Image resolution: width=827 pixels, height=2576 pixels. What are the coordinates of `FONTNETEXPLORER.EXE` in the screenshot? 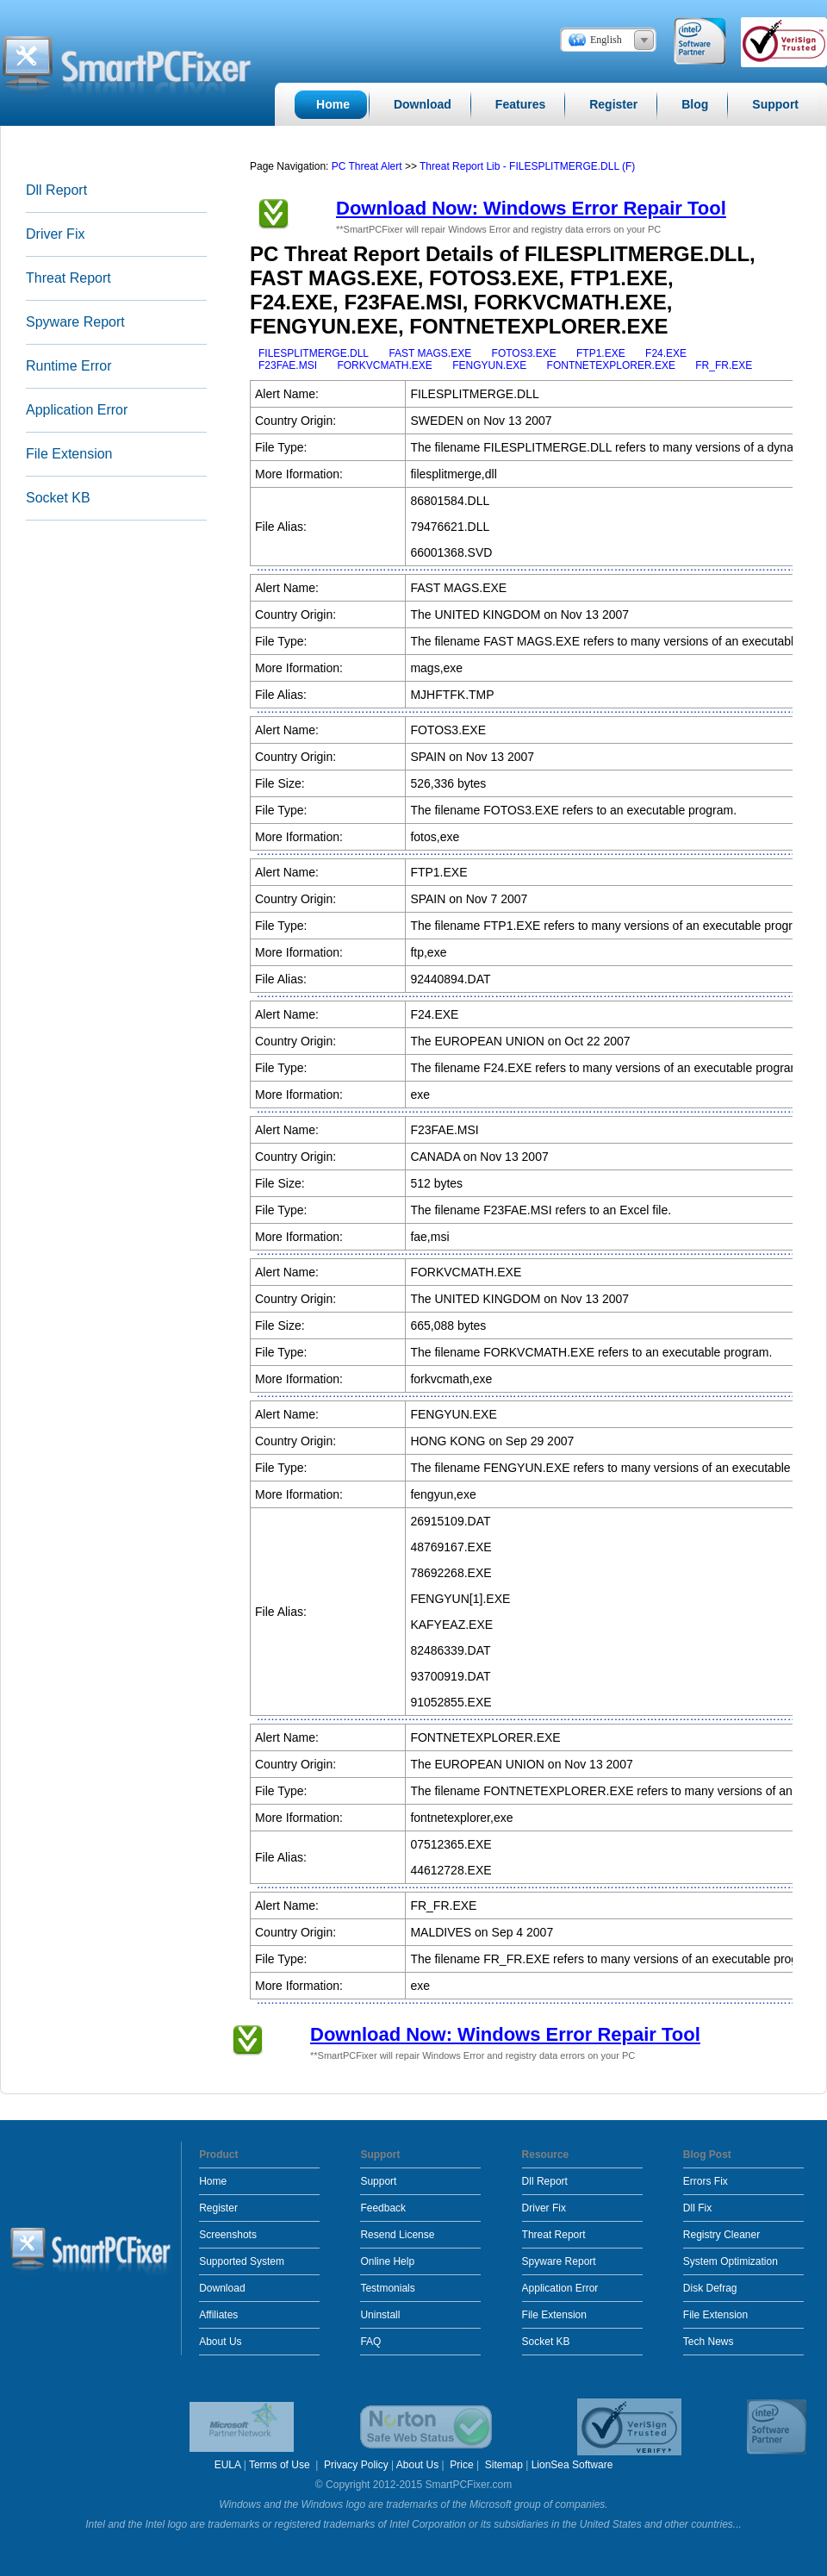 It's located at (611, 365).